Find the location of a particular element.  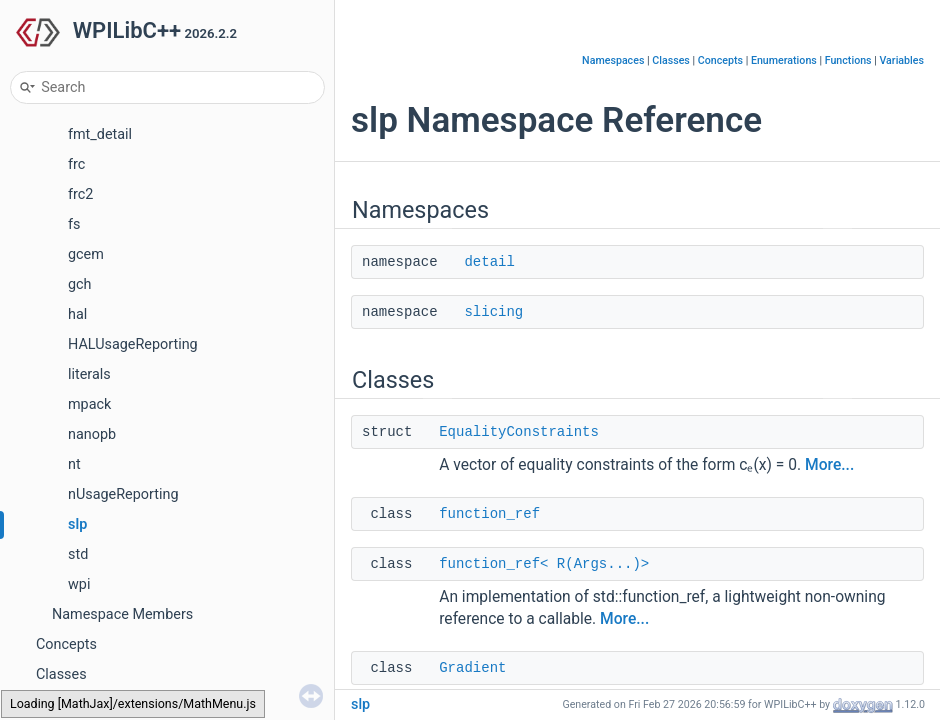

EqualityConstraints is located at coordinates (519, 432).